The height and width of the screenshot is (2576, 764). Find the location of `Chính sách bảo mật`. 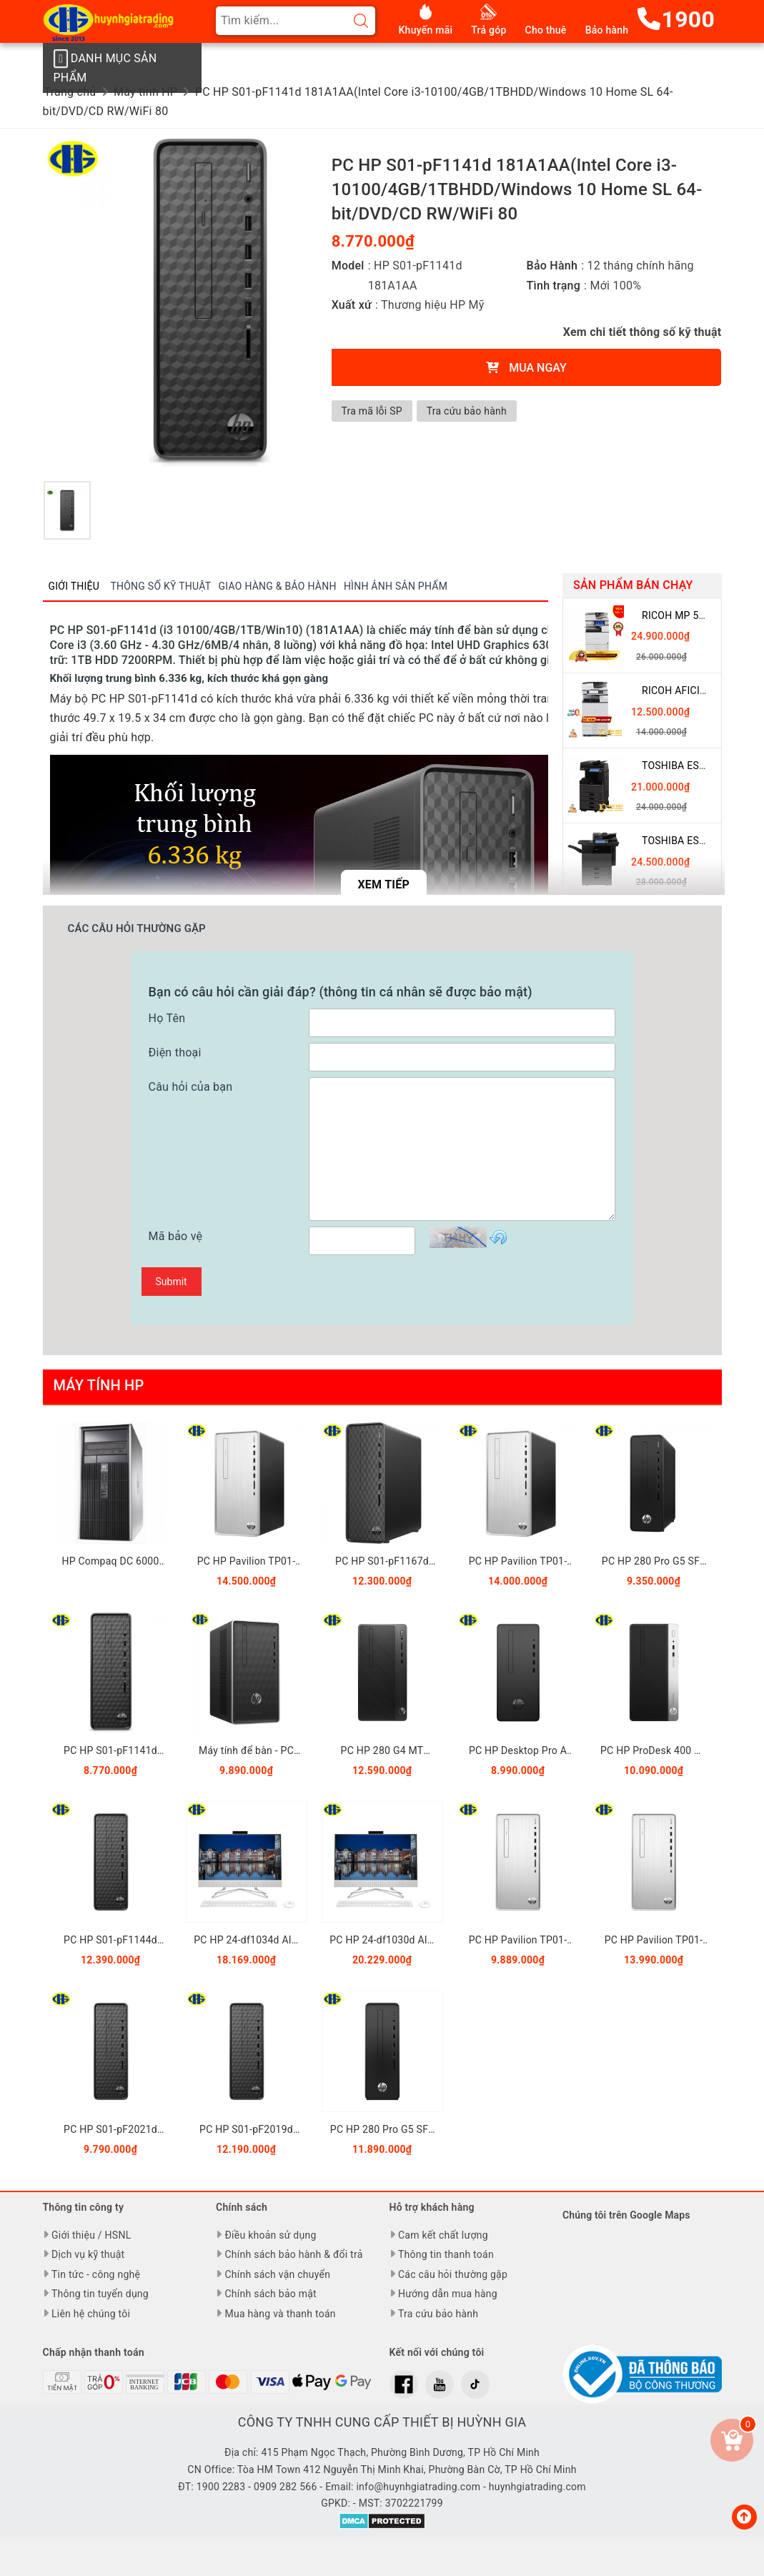

Chính sách bảo mật is located at coordinates (270, 2293).